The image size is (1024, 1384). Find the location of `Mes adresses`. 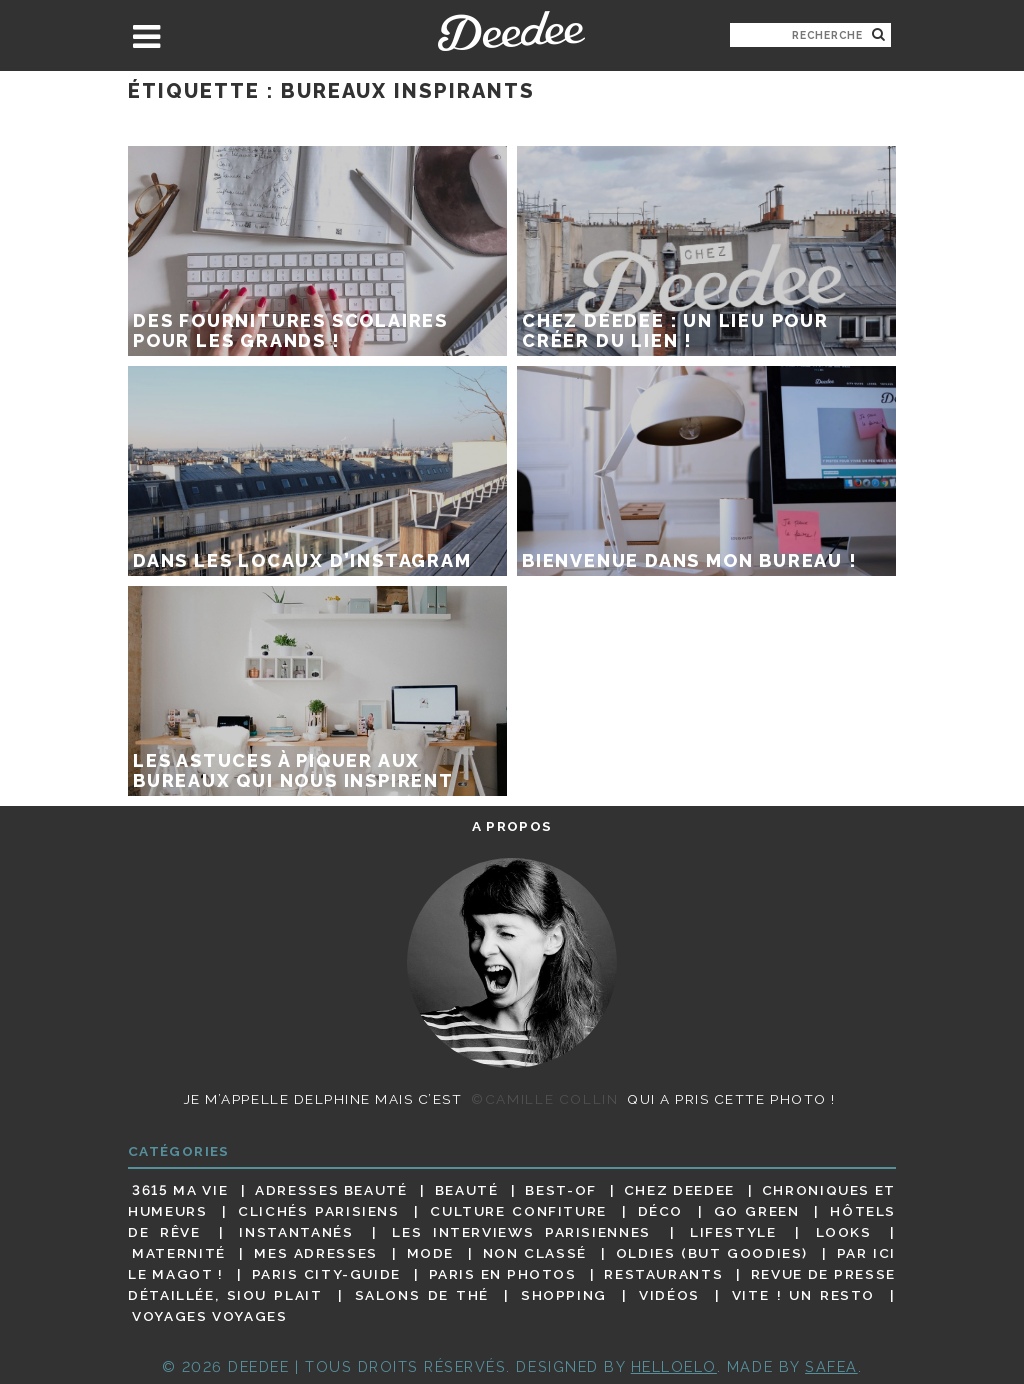

Mes adresses is located at coordinates (316, 1253).